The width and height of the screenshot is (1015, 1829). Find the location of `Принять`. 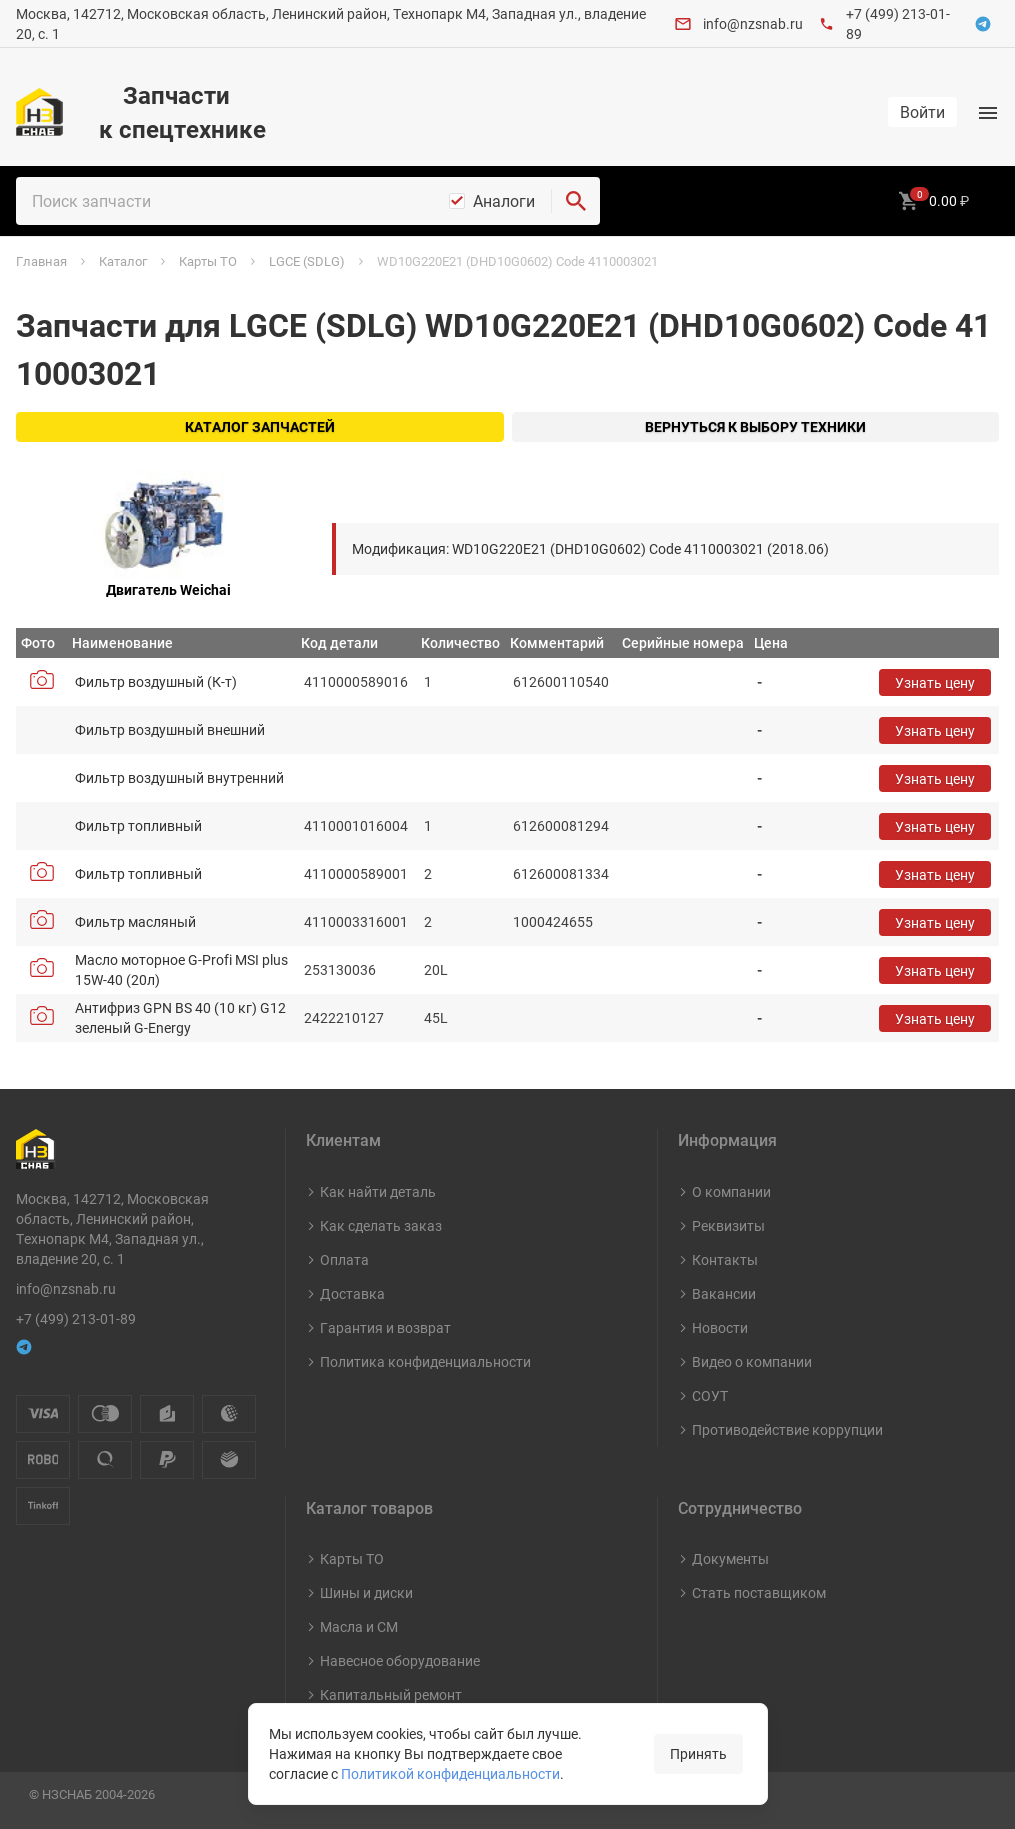

Принять is located at coordinates (698, 1753).